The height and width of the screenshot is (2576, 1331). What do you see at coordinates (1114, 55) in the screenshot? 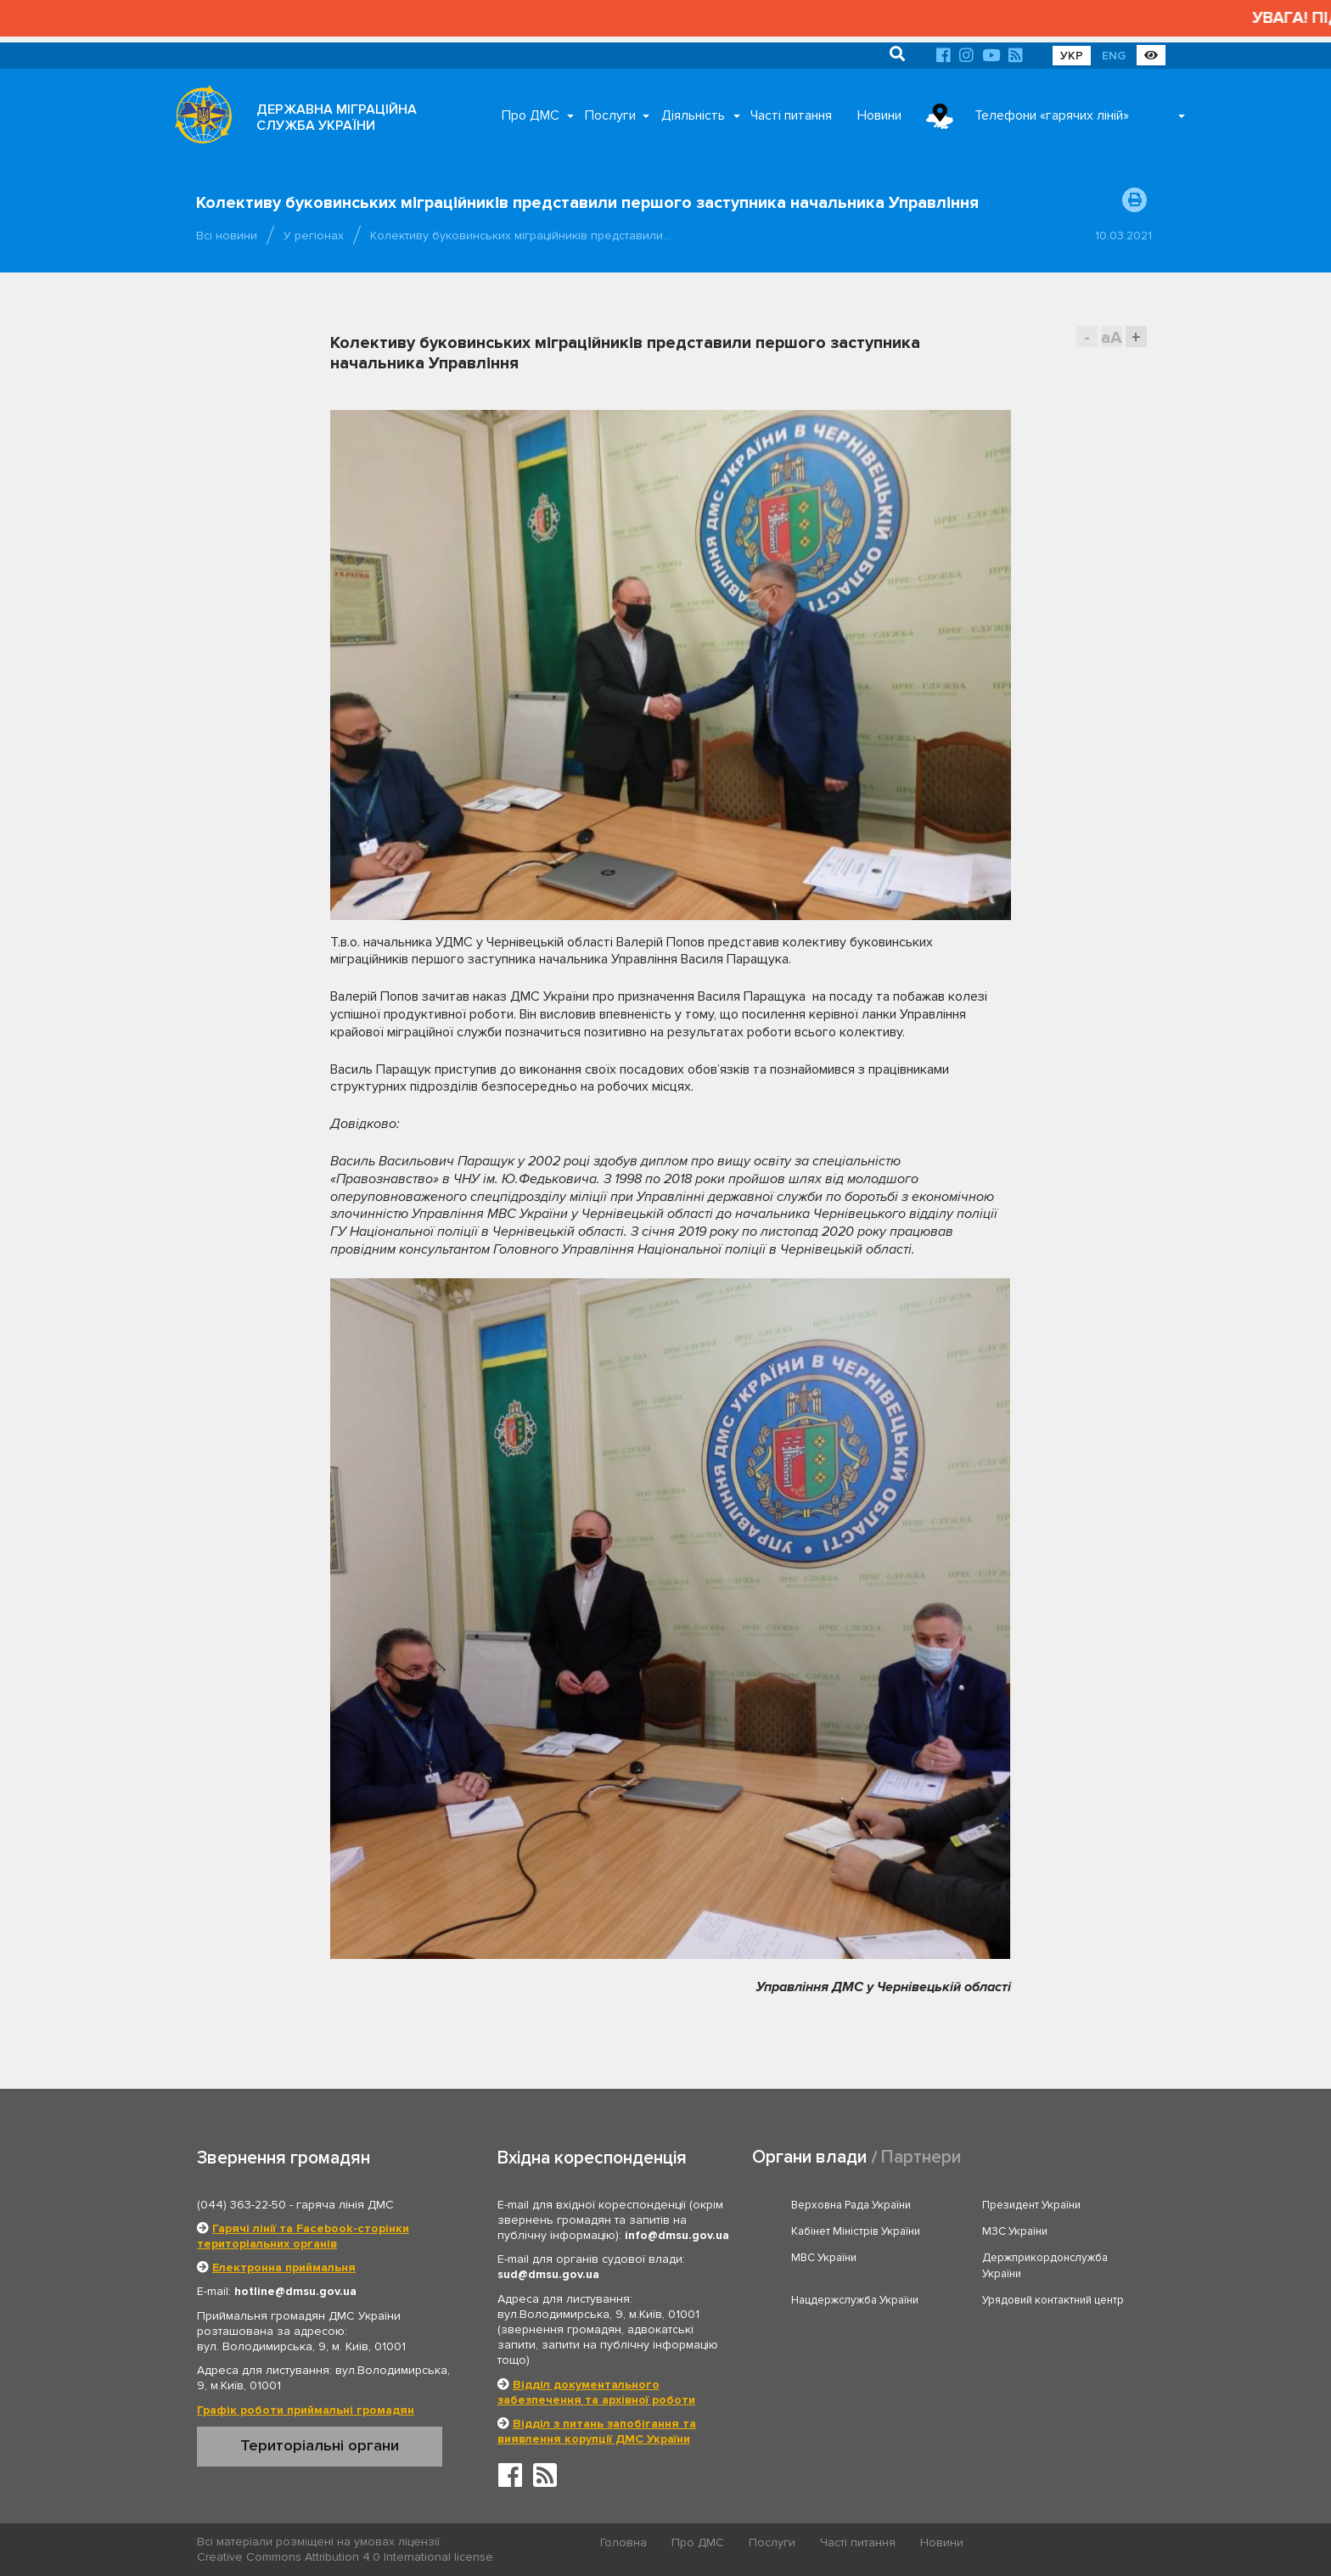
I see `ENG` at bounding box center [1114, 55].